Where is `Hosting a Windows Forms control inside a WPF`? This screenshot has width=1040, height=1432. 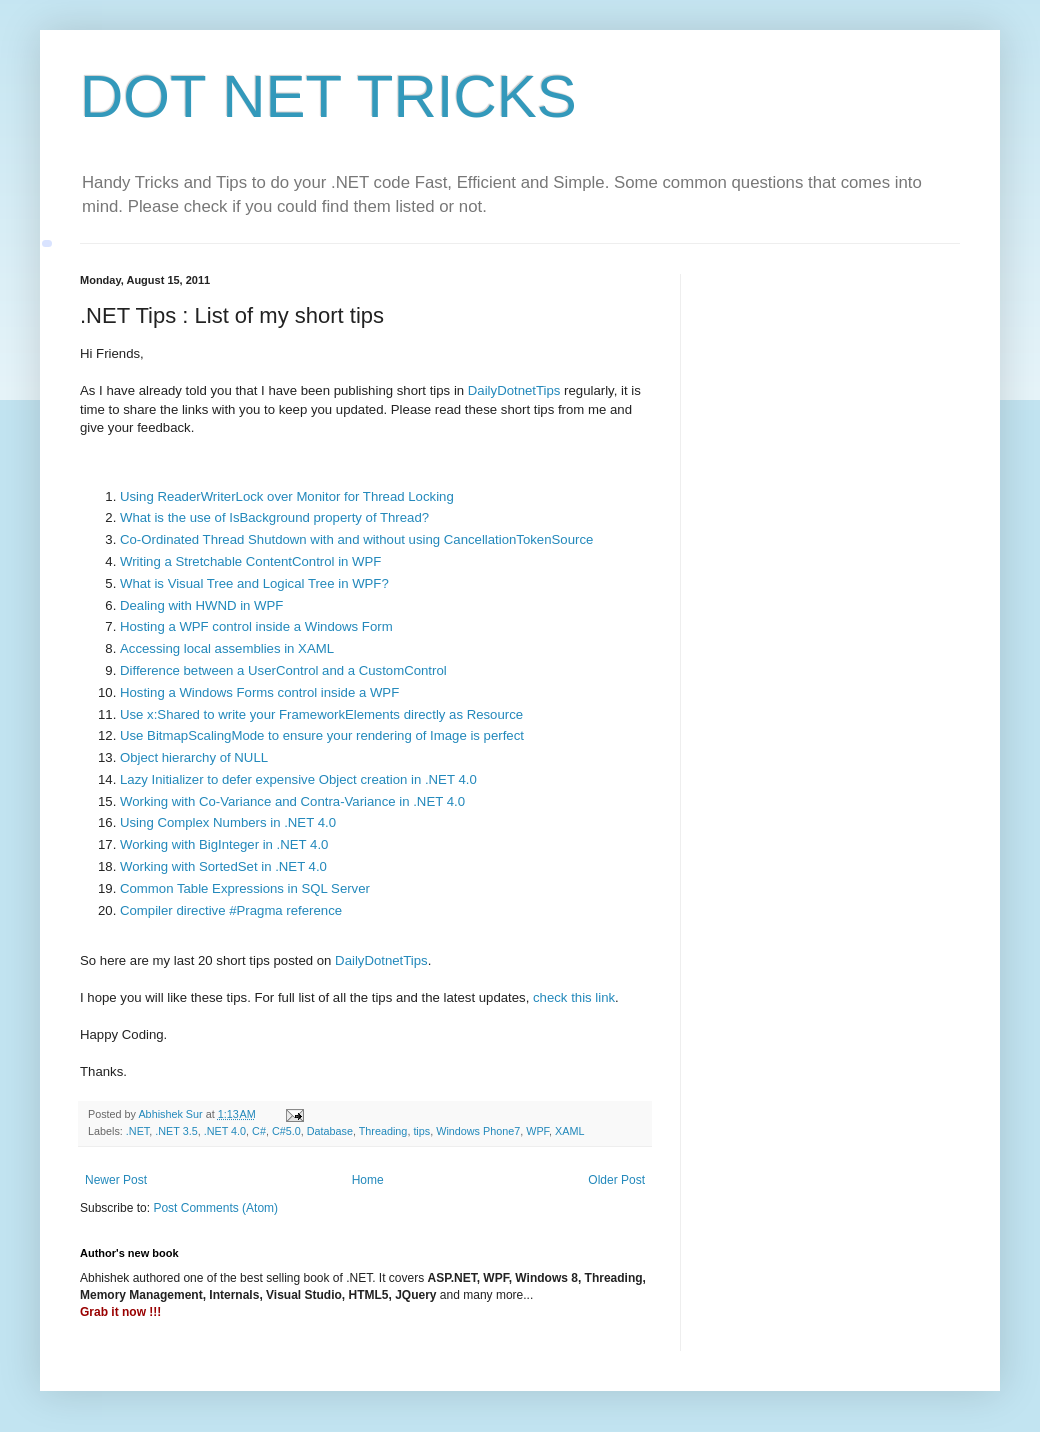 Hosting a Windows Forms control inside a WPF is located at coordinates (259, 692).